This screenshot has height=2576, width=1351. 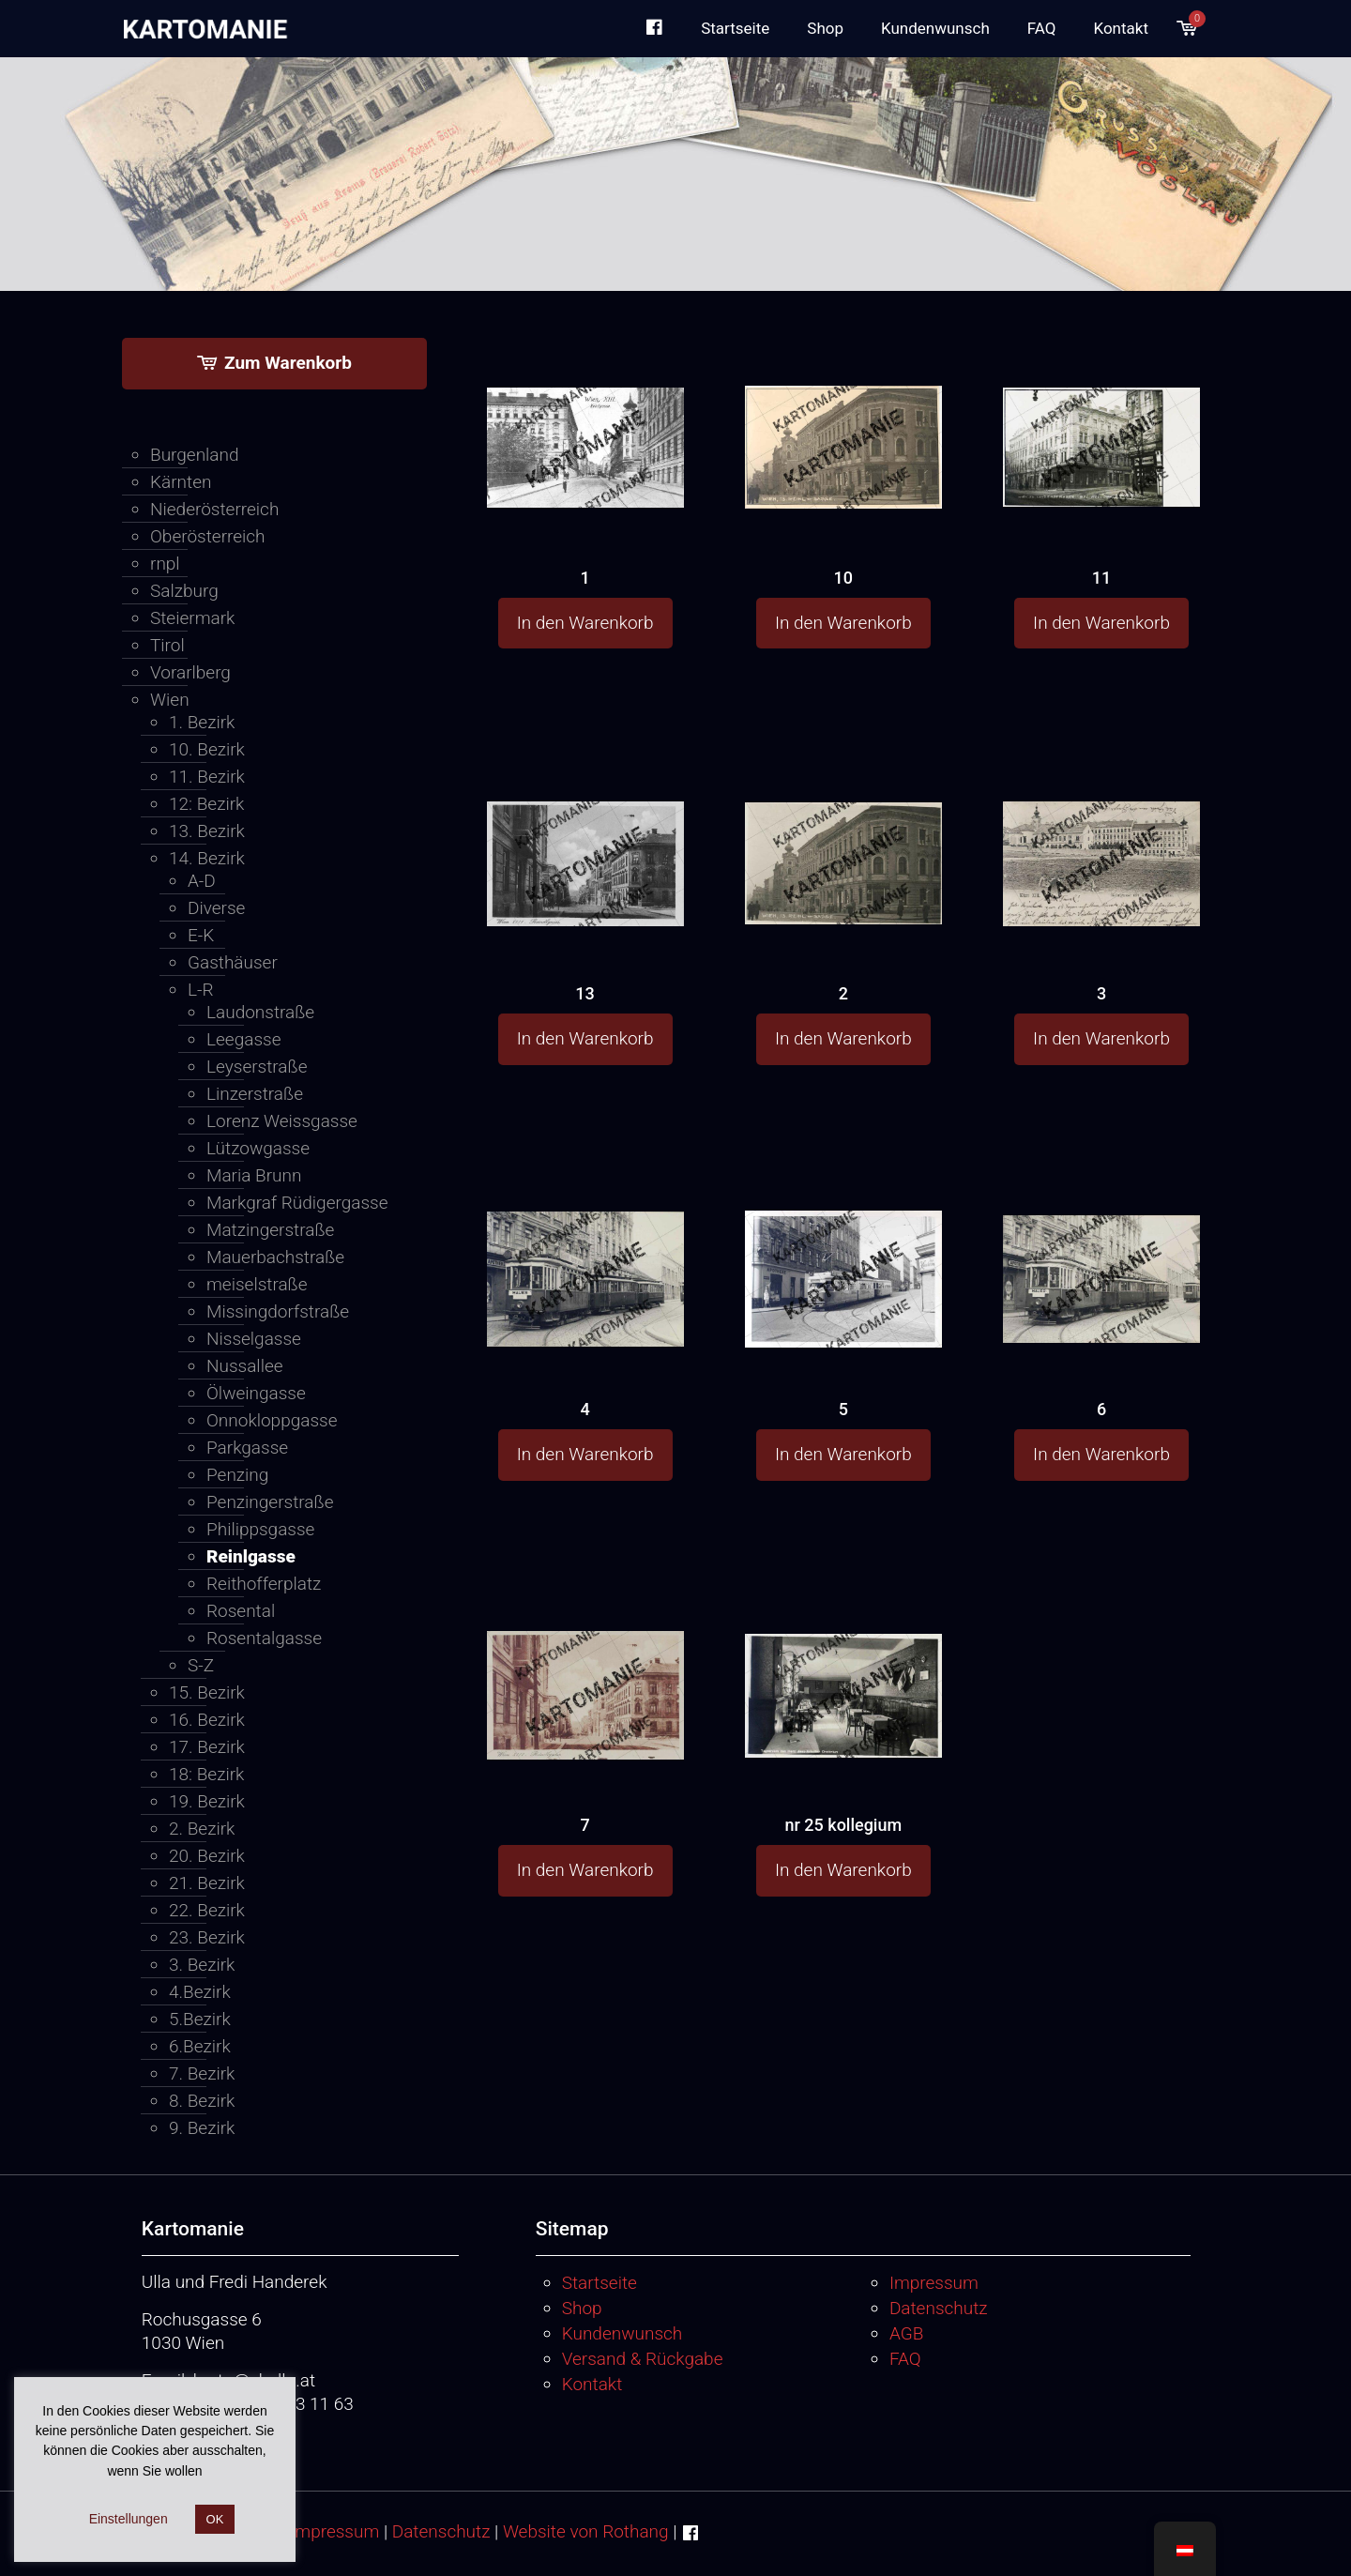 I want to click on Parkgasse, so click(x=247, y=1447).